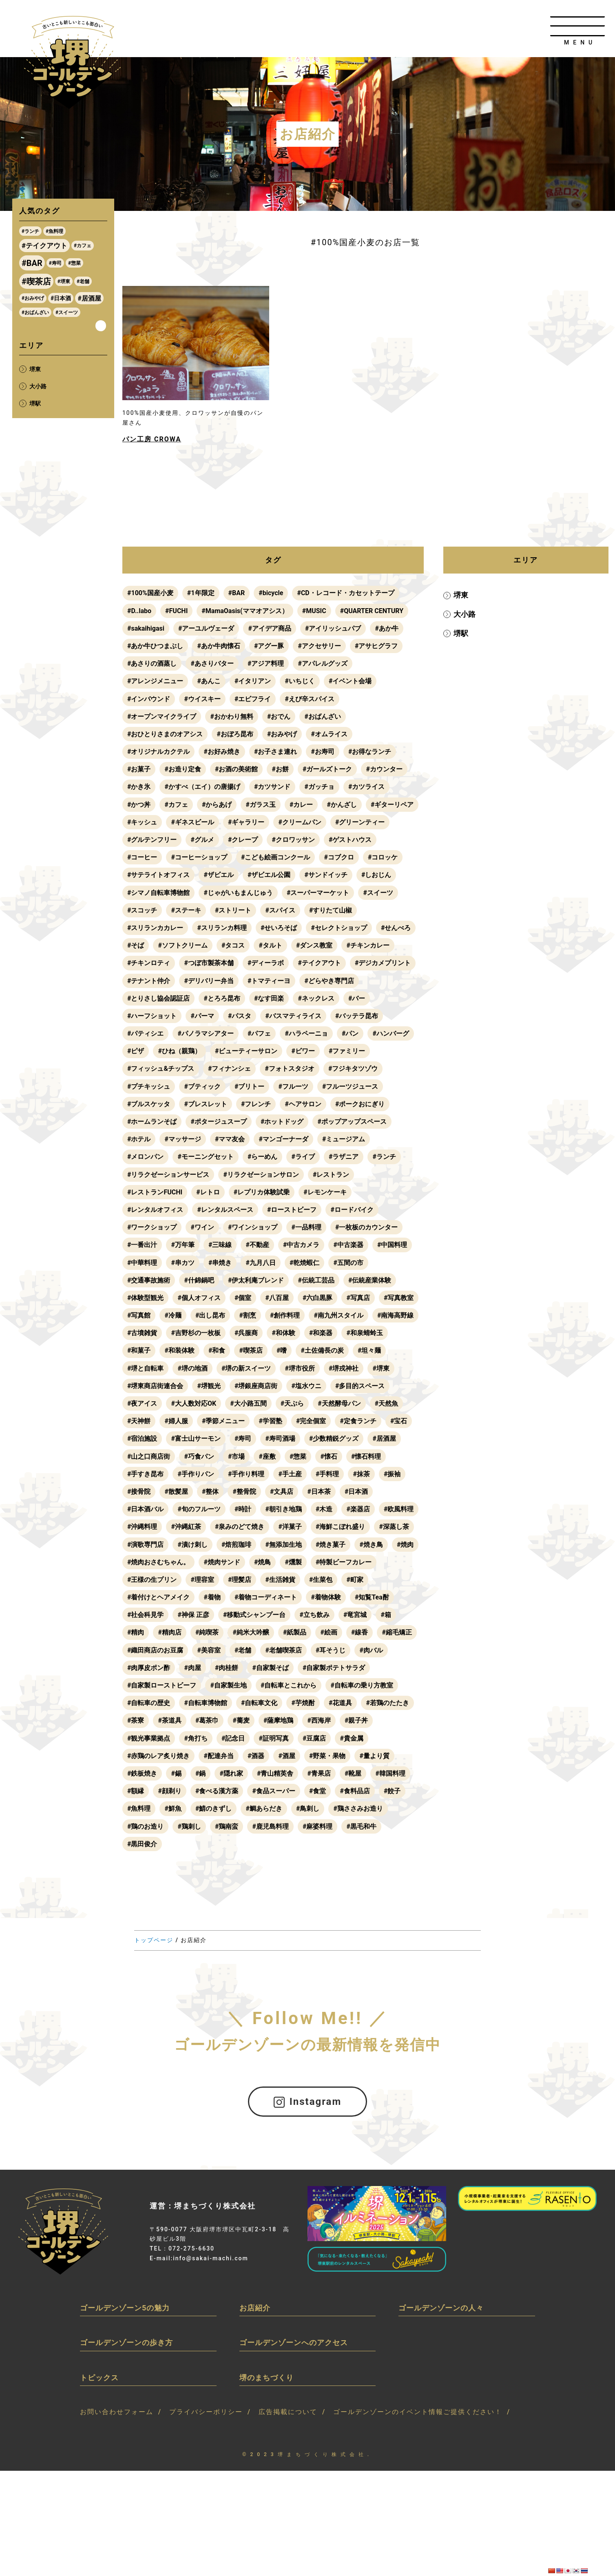 The width and height of the screenshot is (615, 2576). What do you see at coordinates (289, 1527) in the screenshot?
I see `#洋菓子` at bounding box center [289, 1527].